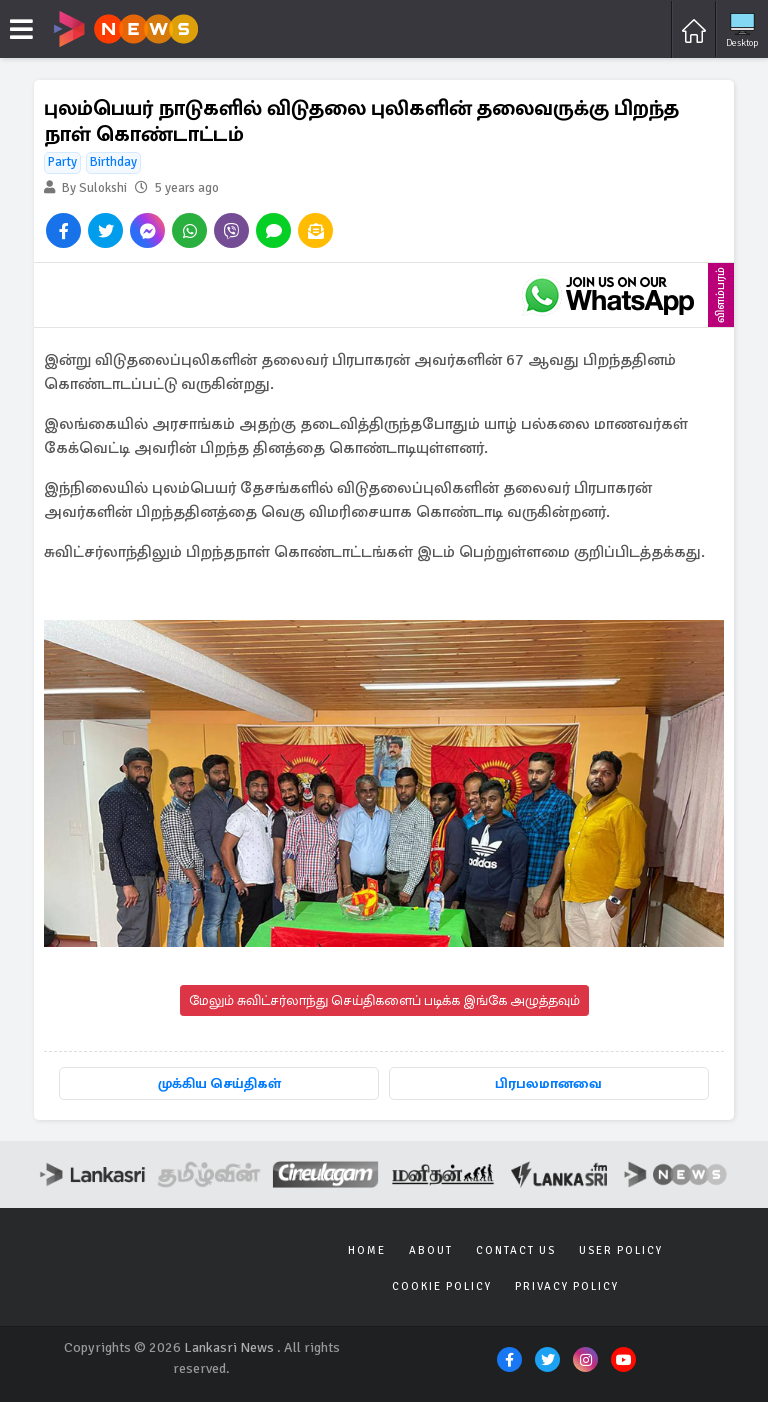 This screenshot has height=1402, width=768. I want to click on Home, so click(367, 1250).